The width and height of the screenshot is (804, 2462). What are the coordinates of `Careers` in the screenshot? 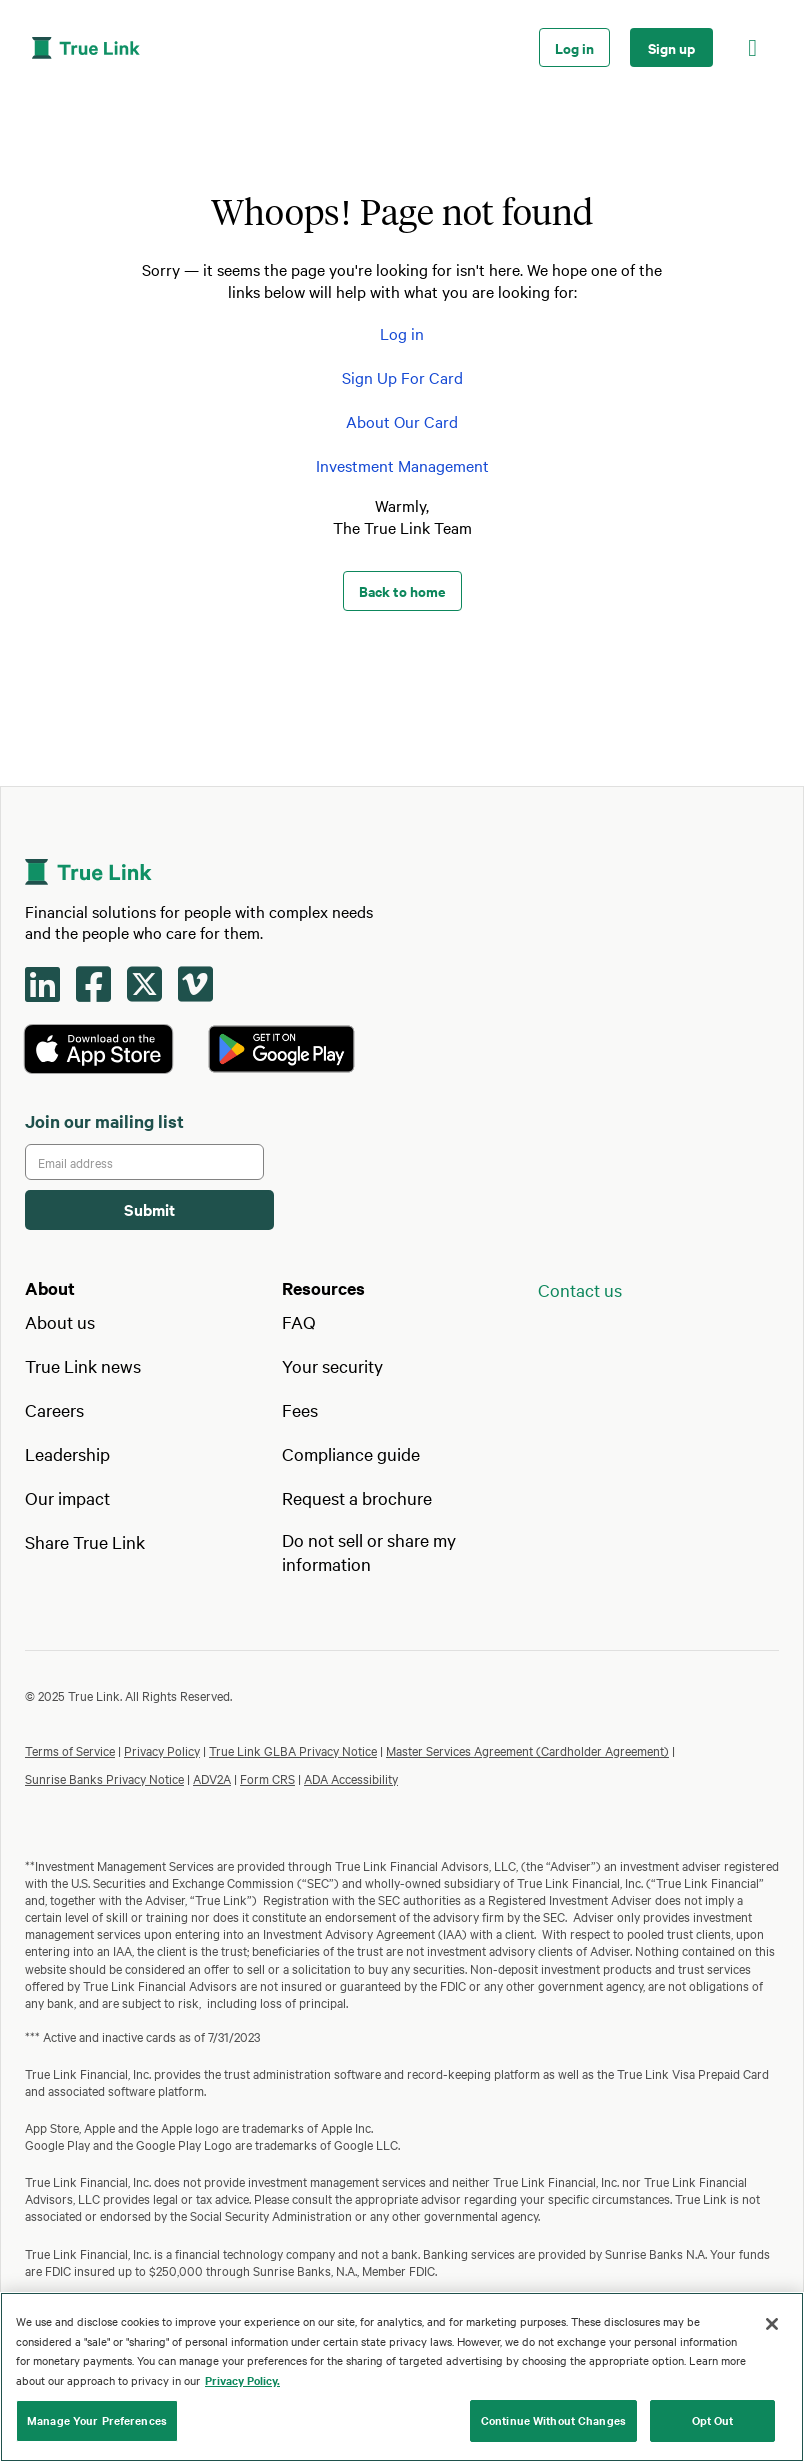 It's located at (54, 1409).